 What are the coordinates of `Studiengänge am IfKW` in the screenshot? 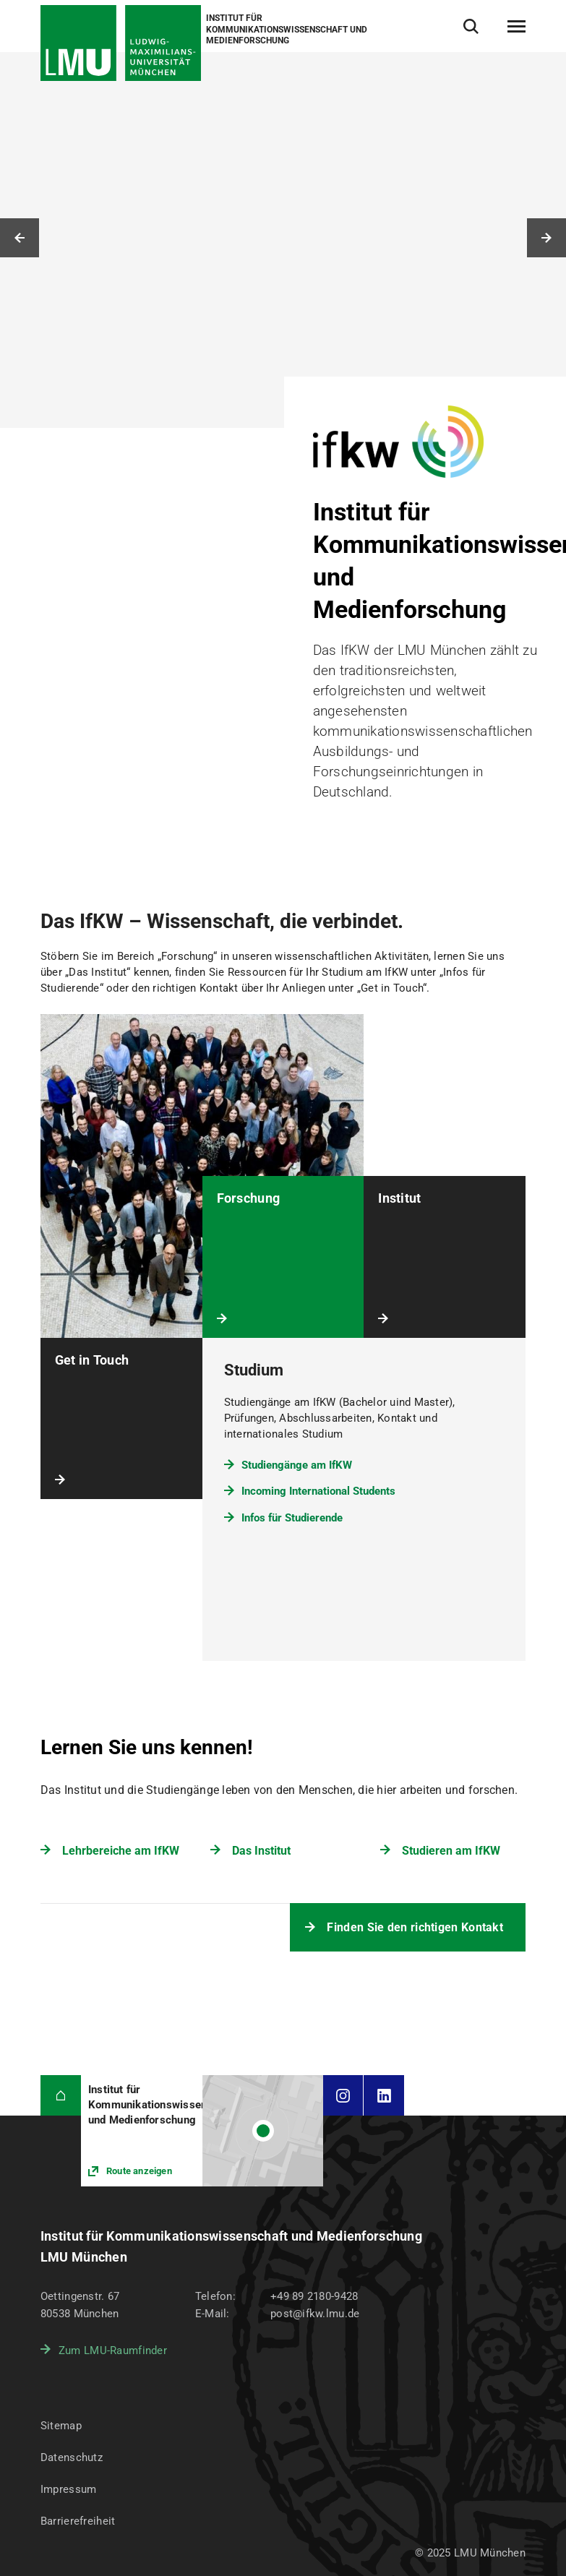 It's located at (296, 1465).